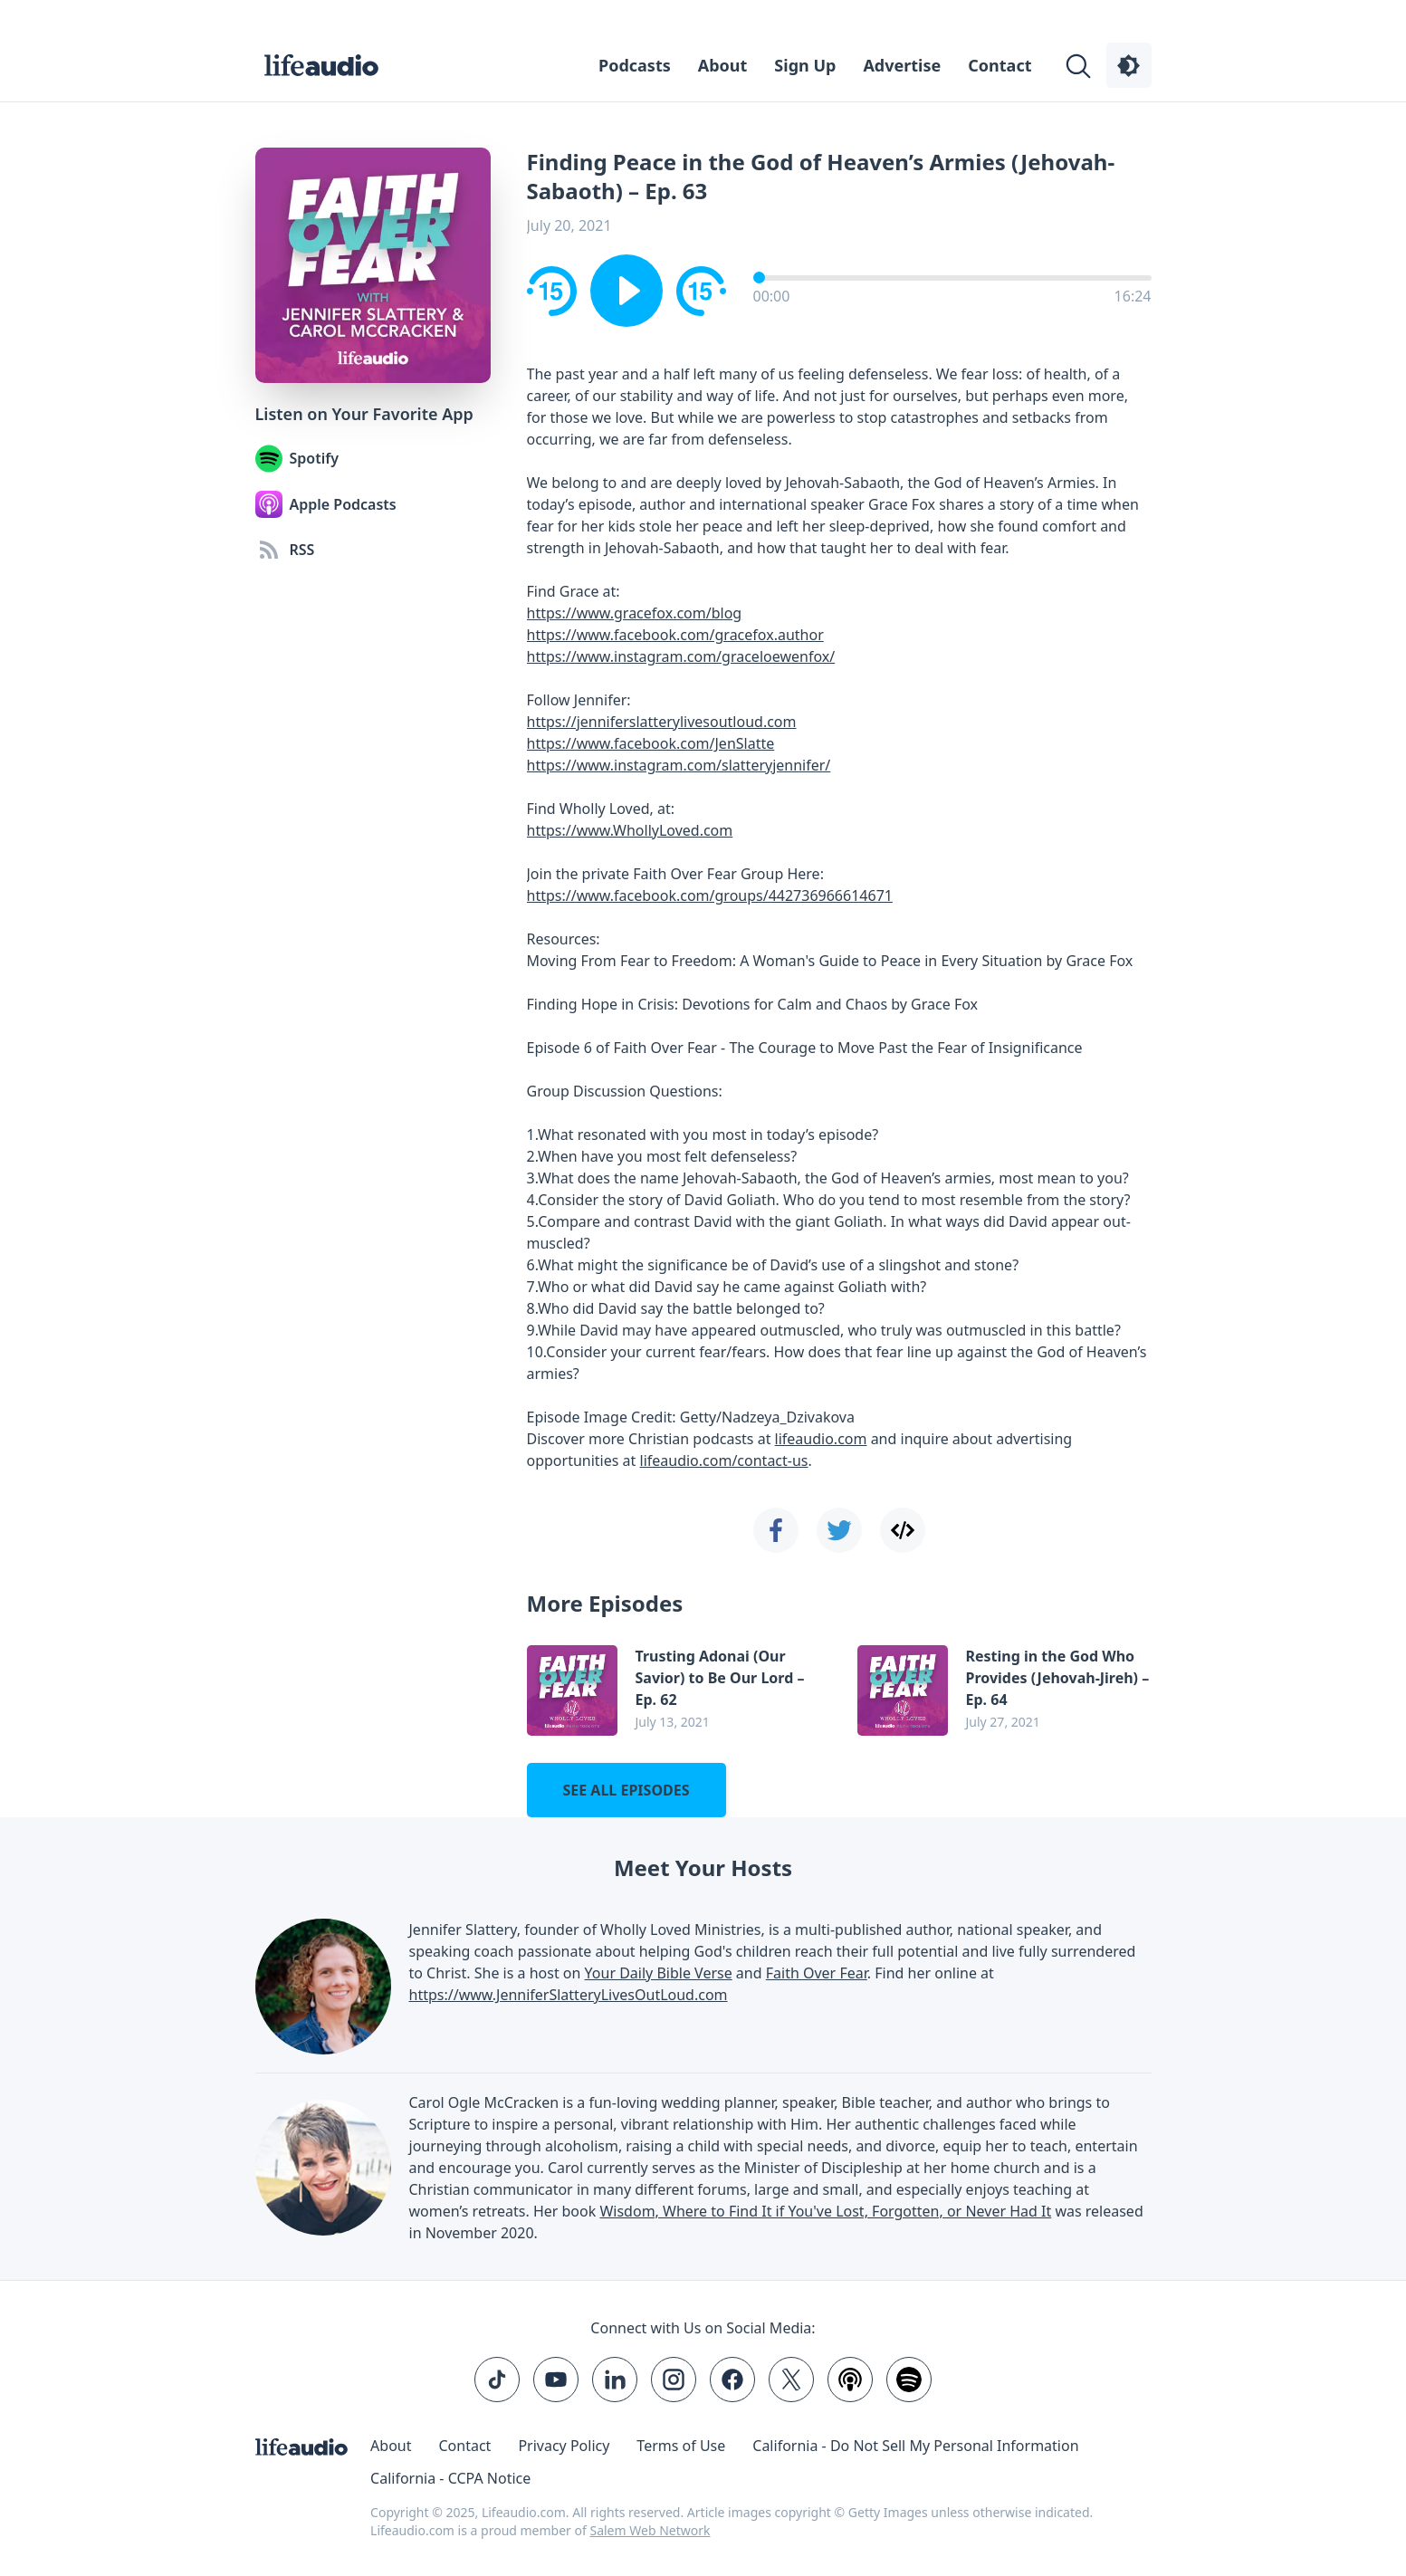  What do you see at coordinates (625, 1790) in the screenshot?
I see `See all episodes` at bounding box center [625, 1790].